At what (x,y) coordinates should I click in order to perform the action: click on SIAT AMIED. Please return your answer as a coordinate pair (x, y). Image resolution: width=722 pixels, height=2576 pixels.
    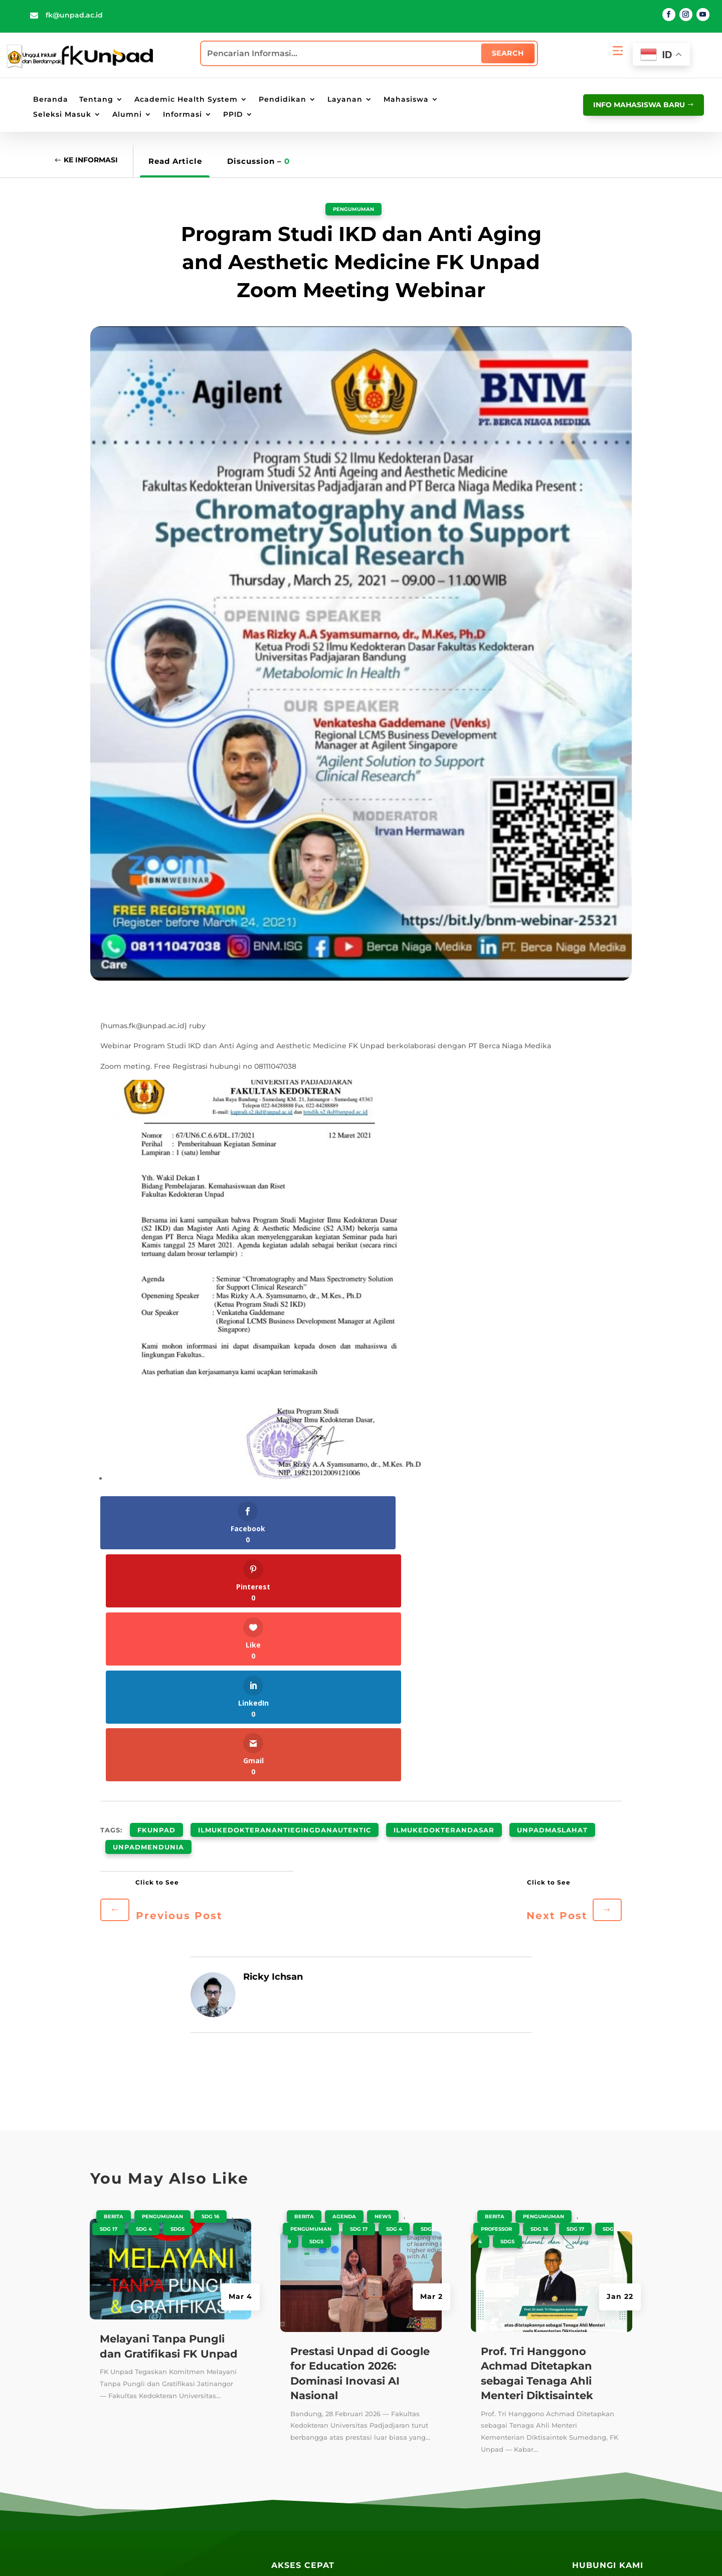
    Looking at the image, I should click on (494, 2440).